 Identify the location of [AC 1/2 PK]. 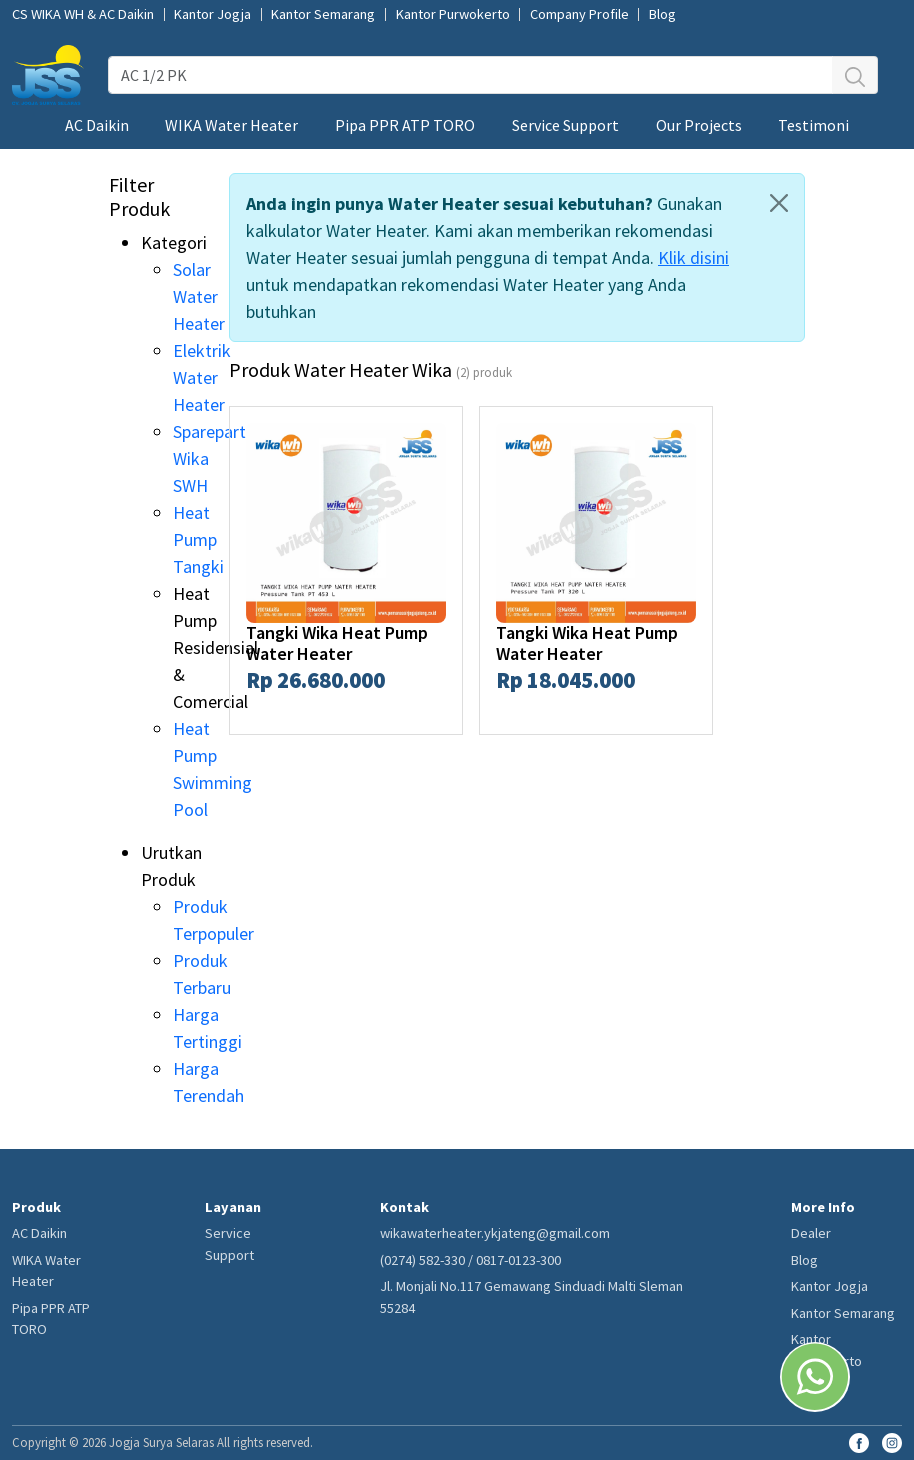
(470, 75).